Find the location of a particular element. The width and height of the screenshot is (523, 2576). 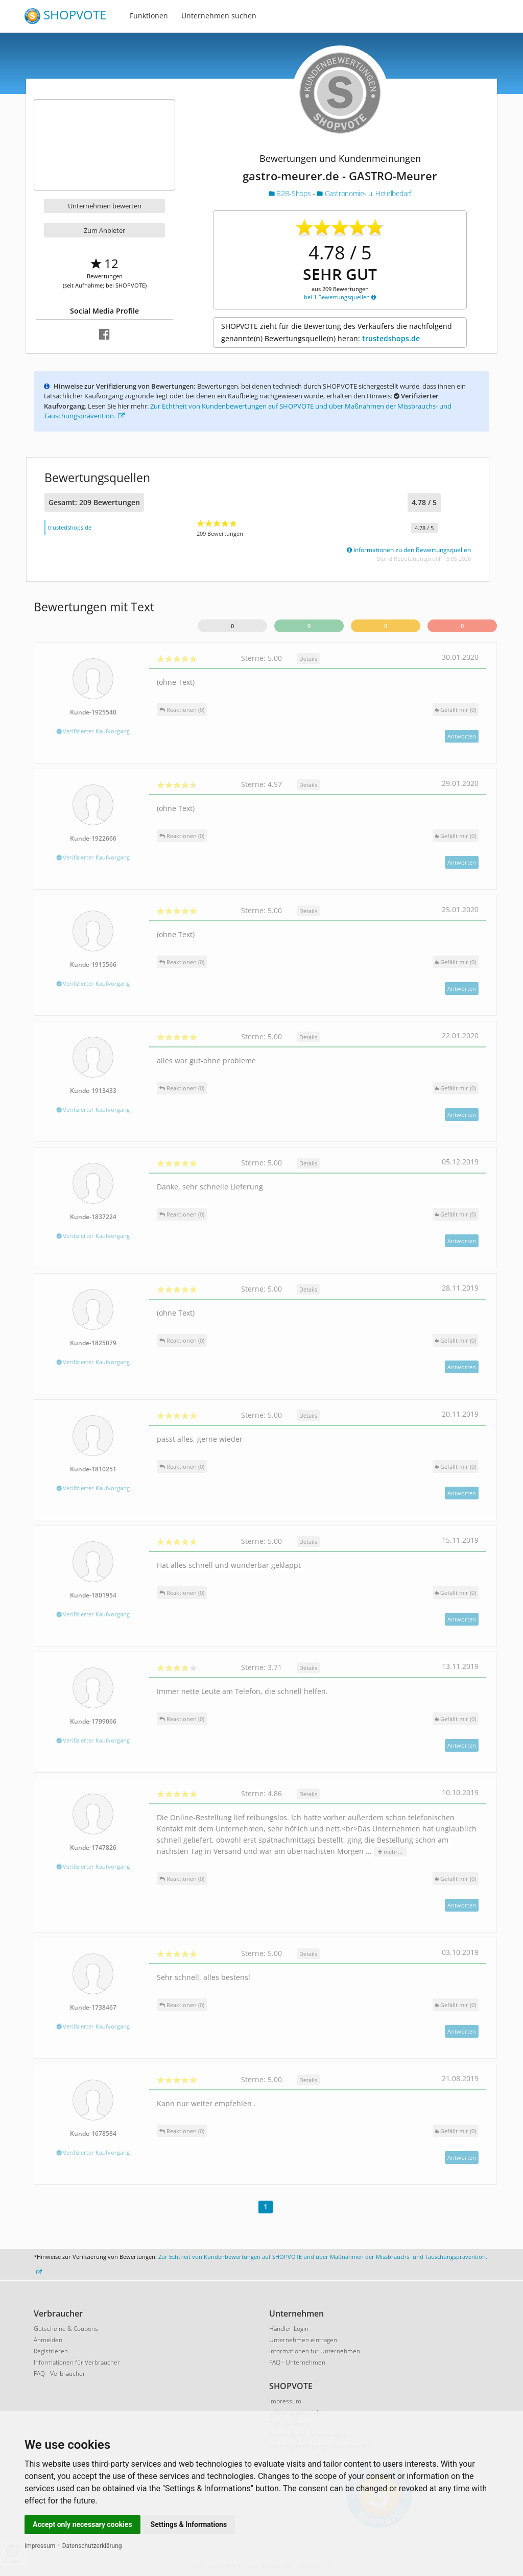

Unternehmen eintragen is located at coordinates (303, 2339).